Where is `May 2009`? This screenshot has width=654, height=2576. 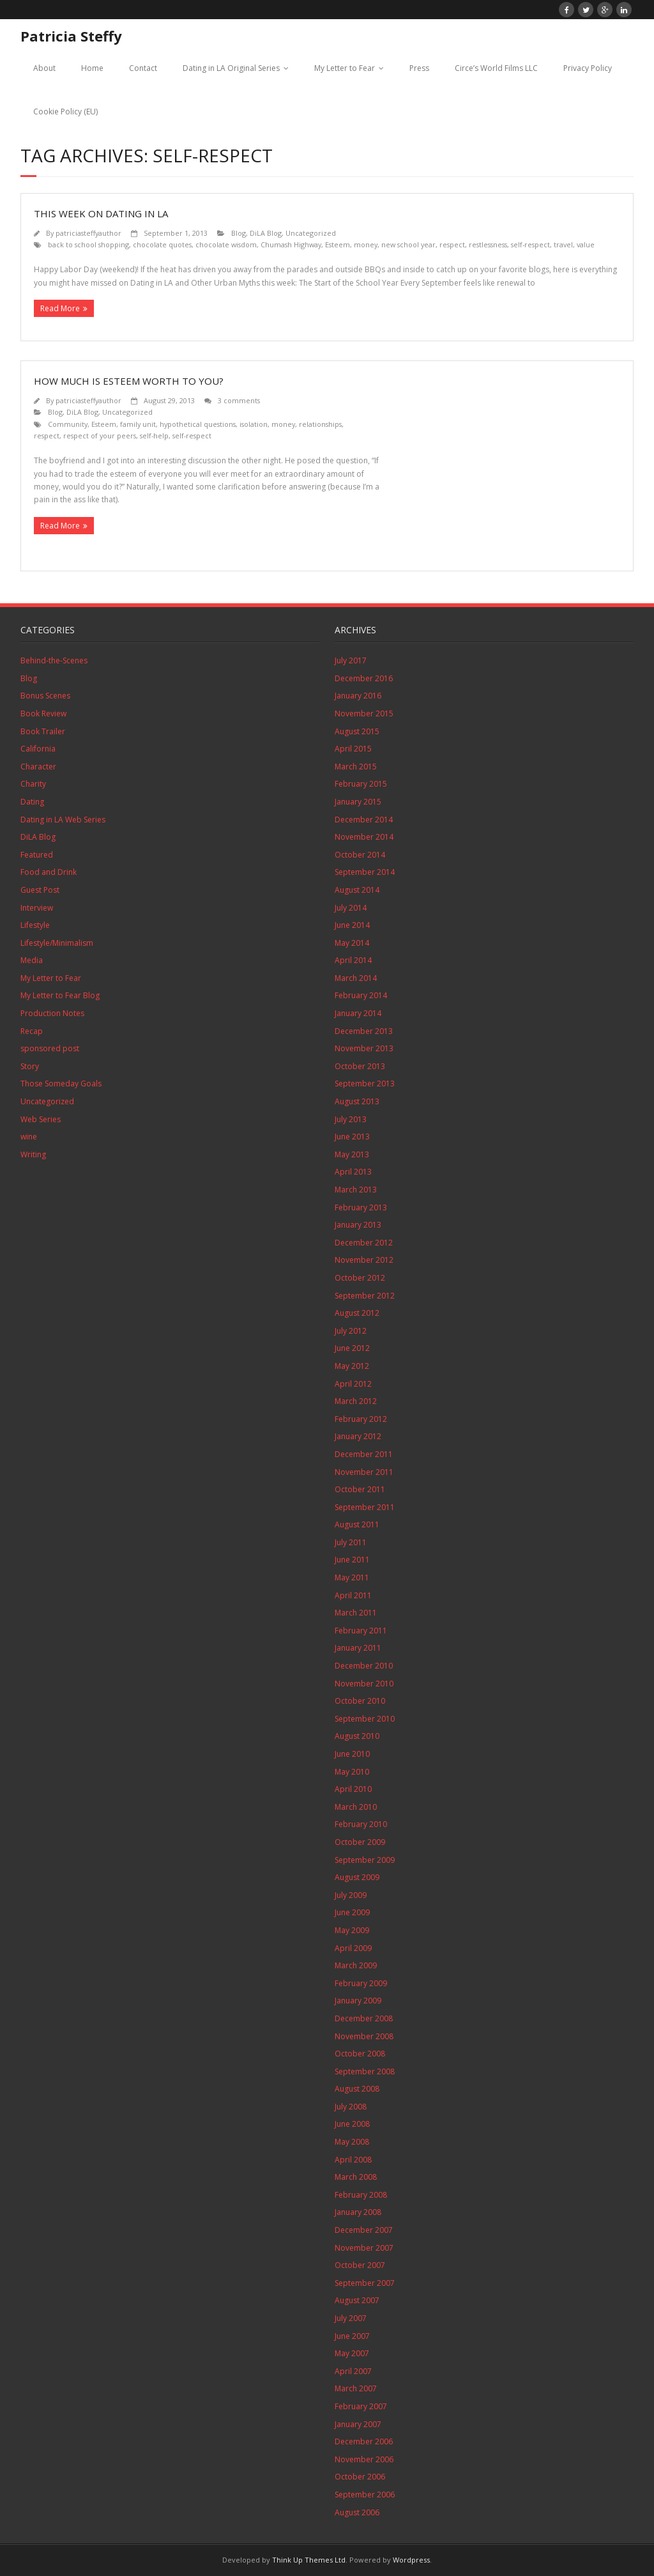 May 2009 is located at coordinates (352, 1930).